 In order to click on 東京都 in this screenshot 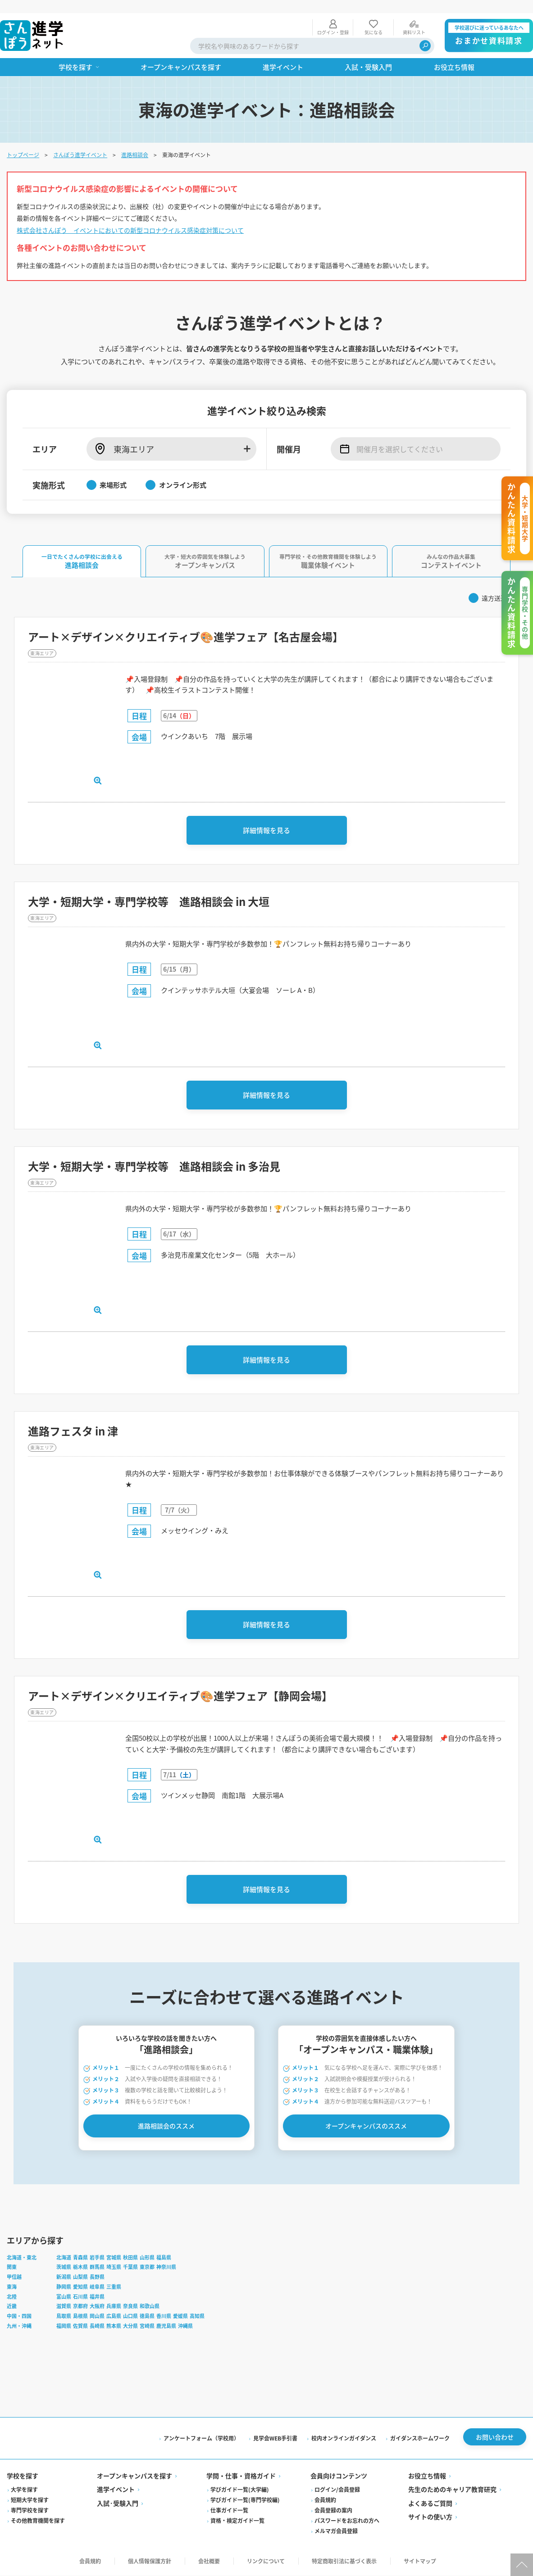, I will do `click(147, 2267)`.